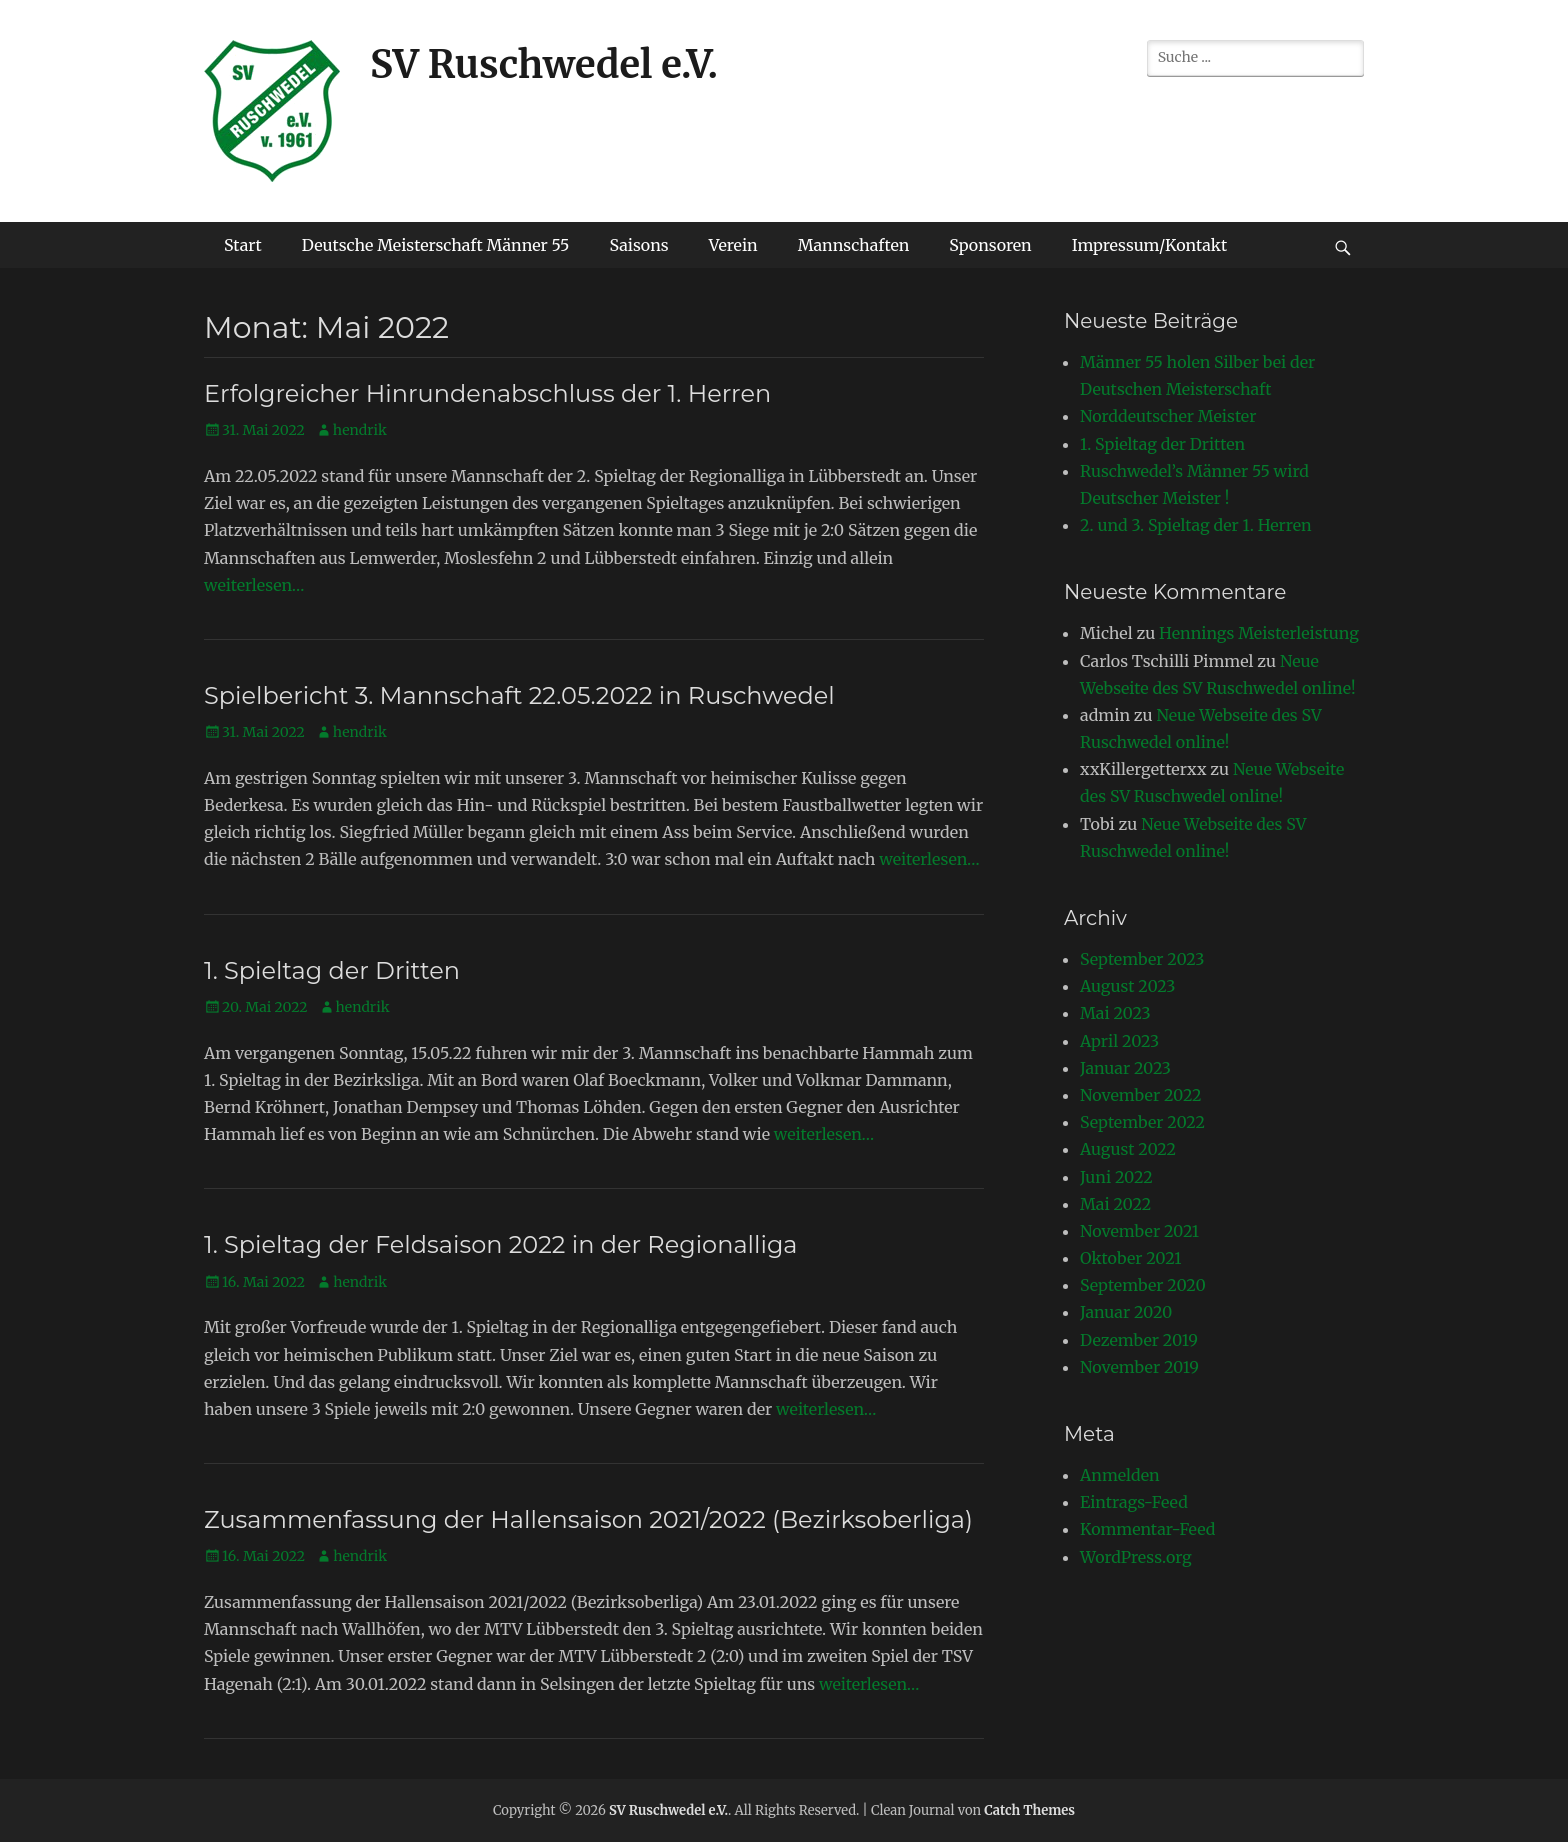  What do you see at coordinates (1136, 1557) in the screenshot?
I see `WordPress.org` at bounding box center [1136, 1557].